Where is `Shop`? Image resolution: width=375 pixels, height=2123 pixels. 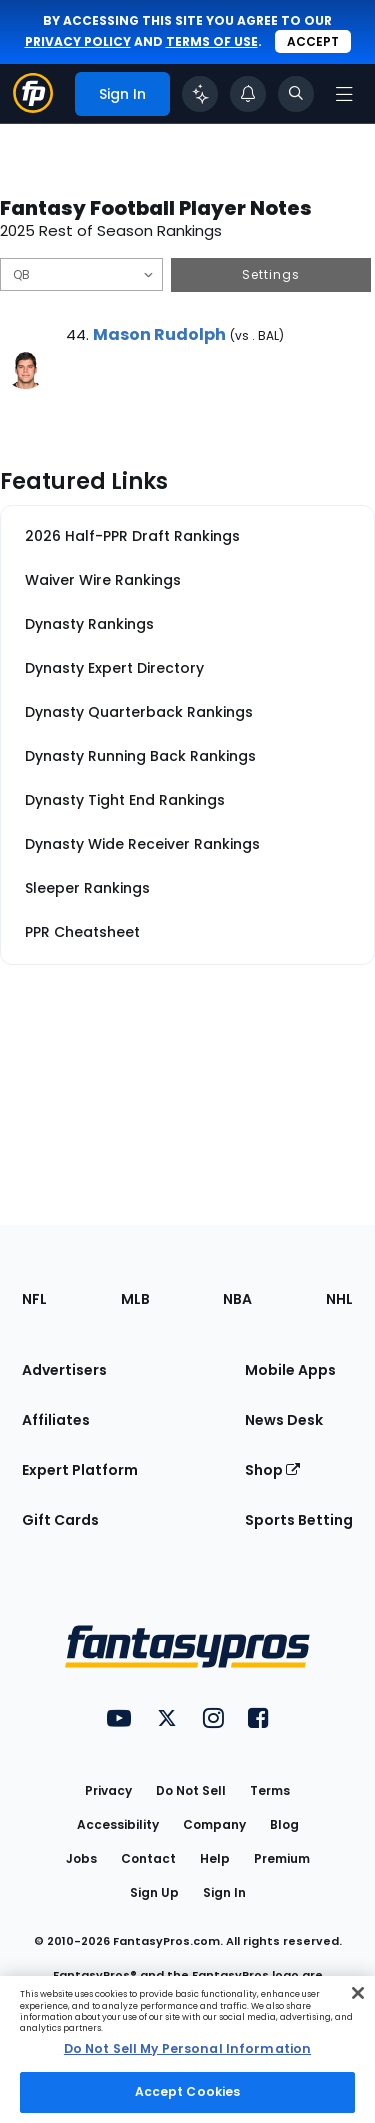
Shop is located at coordinates (272, 1470).